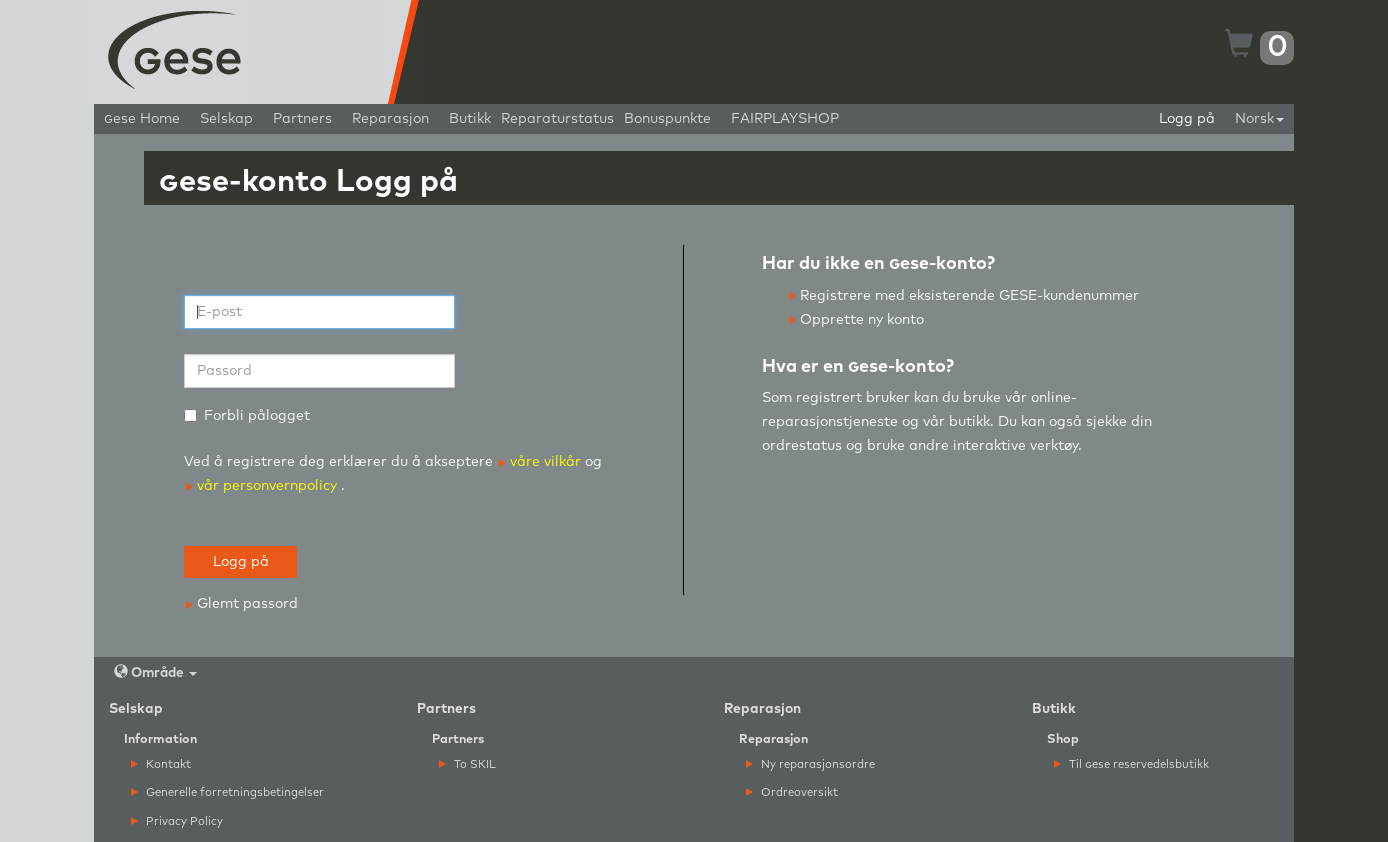 This screenshot has width=1388, height=842. Describe the element at coordinates (302, 119) in the screenshot. I see `Partners` at that location.